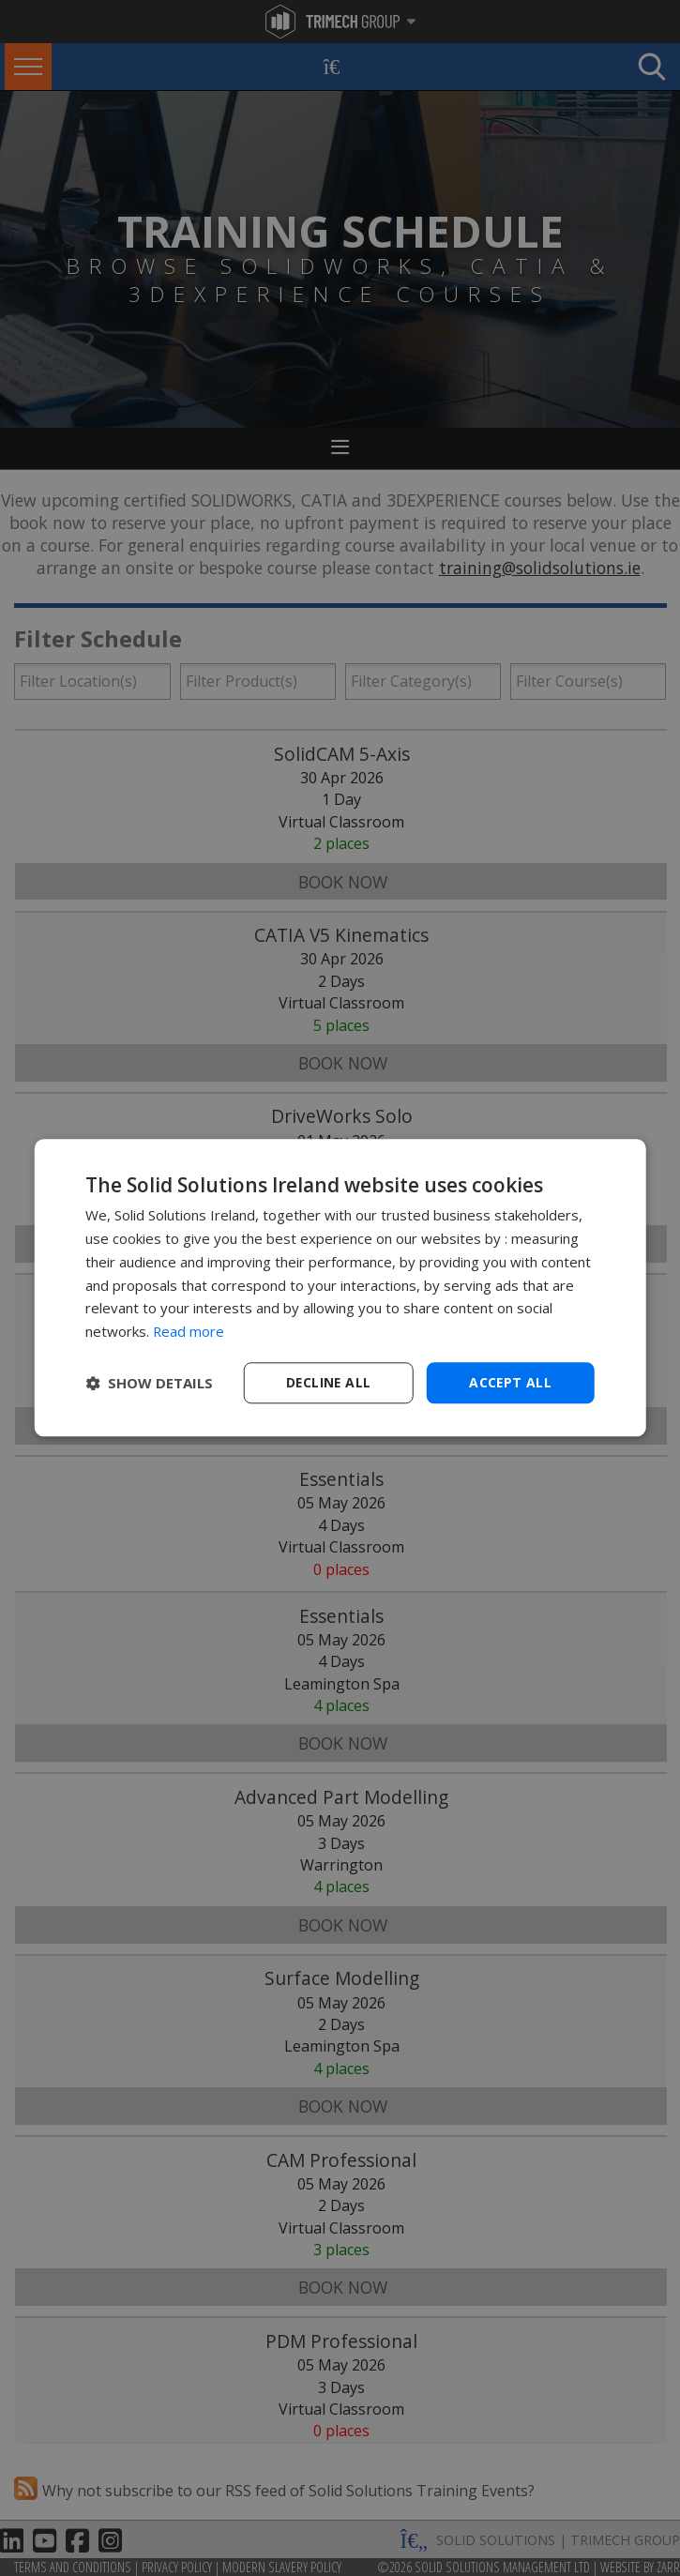  Describe the element at coordinates (328, 1382) in the screenshot. I see `Decline all [button]` at that location.